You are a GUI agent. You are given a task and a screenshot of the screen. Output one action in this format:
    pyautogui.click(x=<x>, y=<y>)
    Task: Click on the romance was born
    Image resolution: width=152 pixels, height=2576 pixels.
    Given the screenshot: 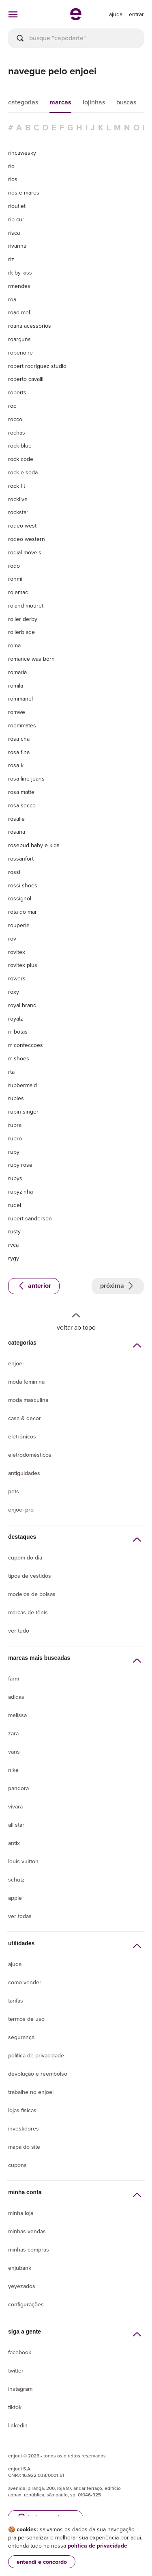 What is the action you would take?
    pyautogui.click(x=31, y=659)
    